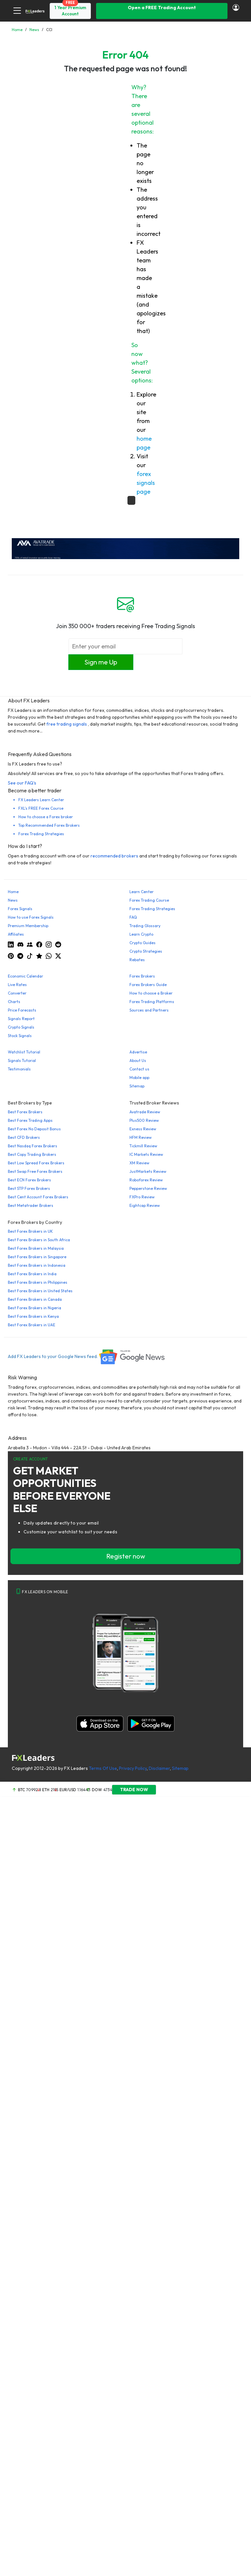  I want to click on Rebates, so click(137, 959).